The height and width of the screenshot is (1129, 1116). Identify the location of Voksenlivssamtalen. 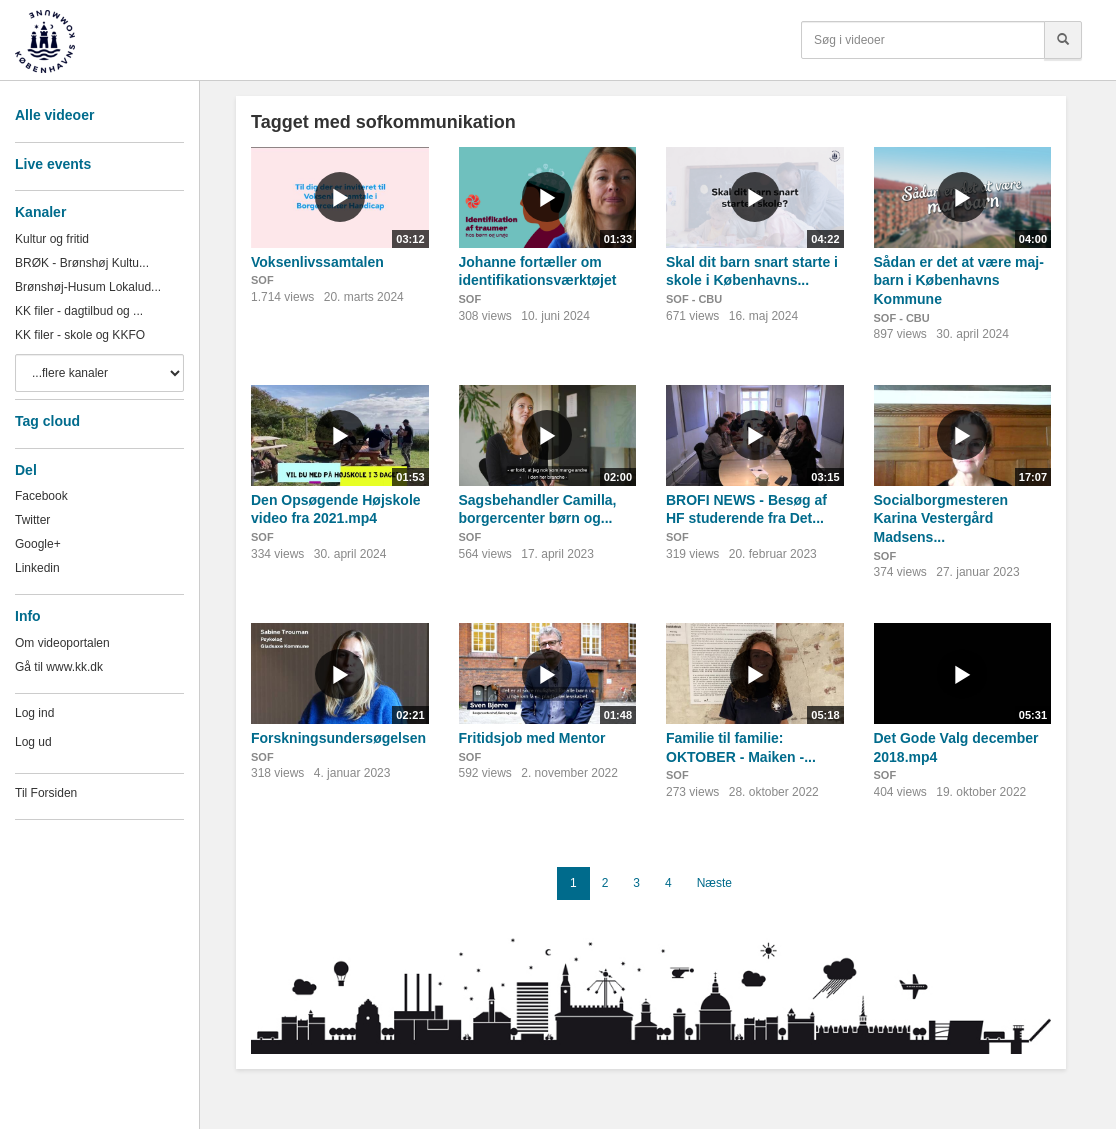
(317, 262).